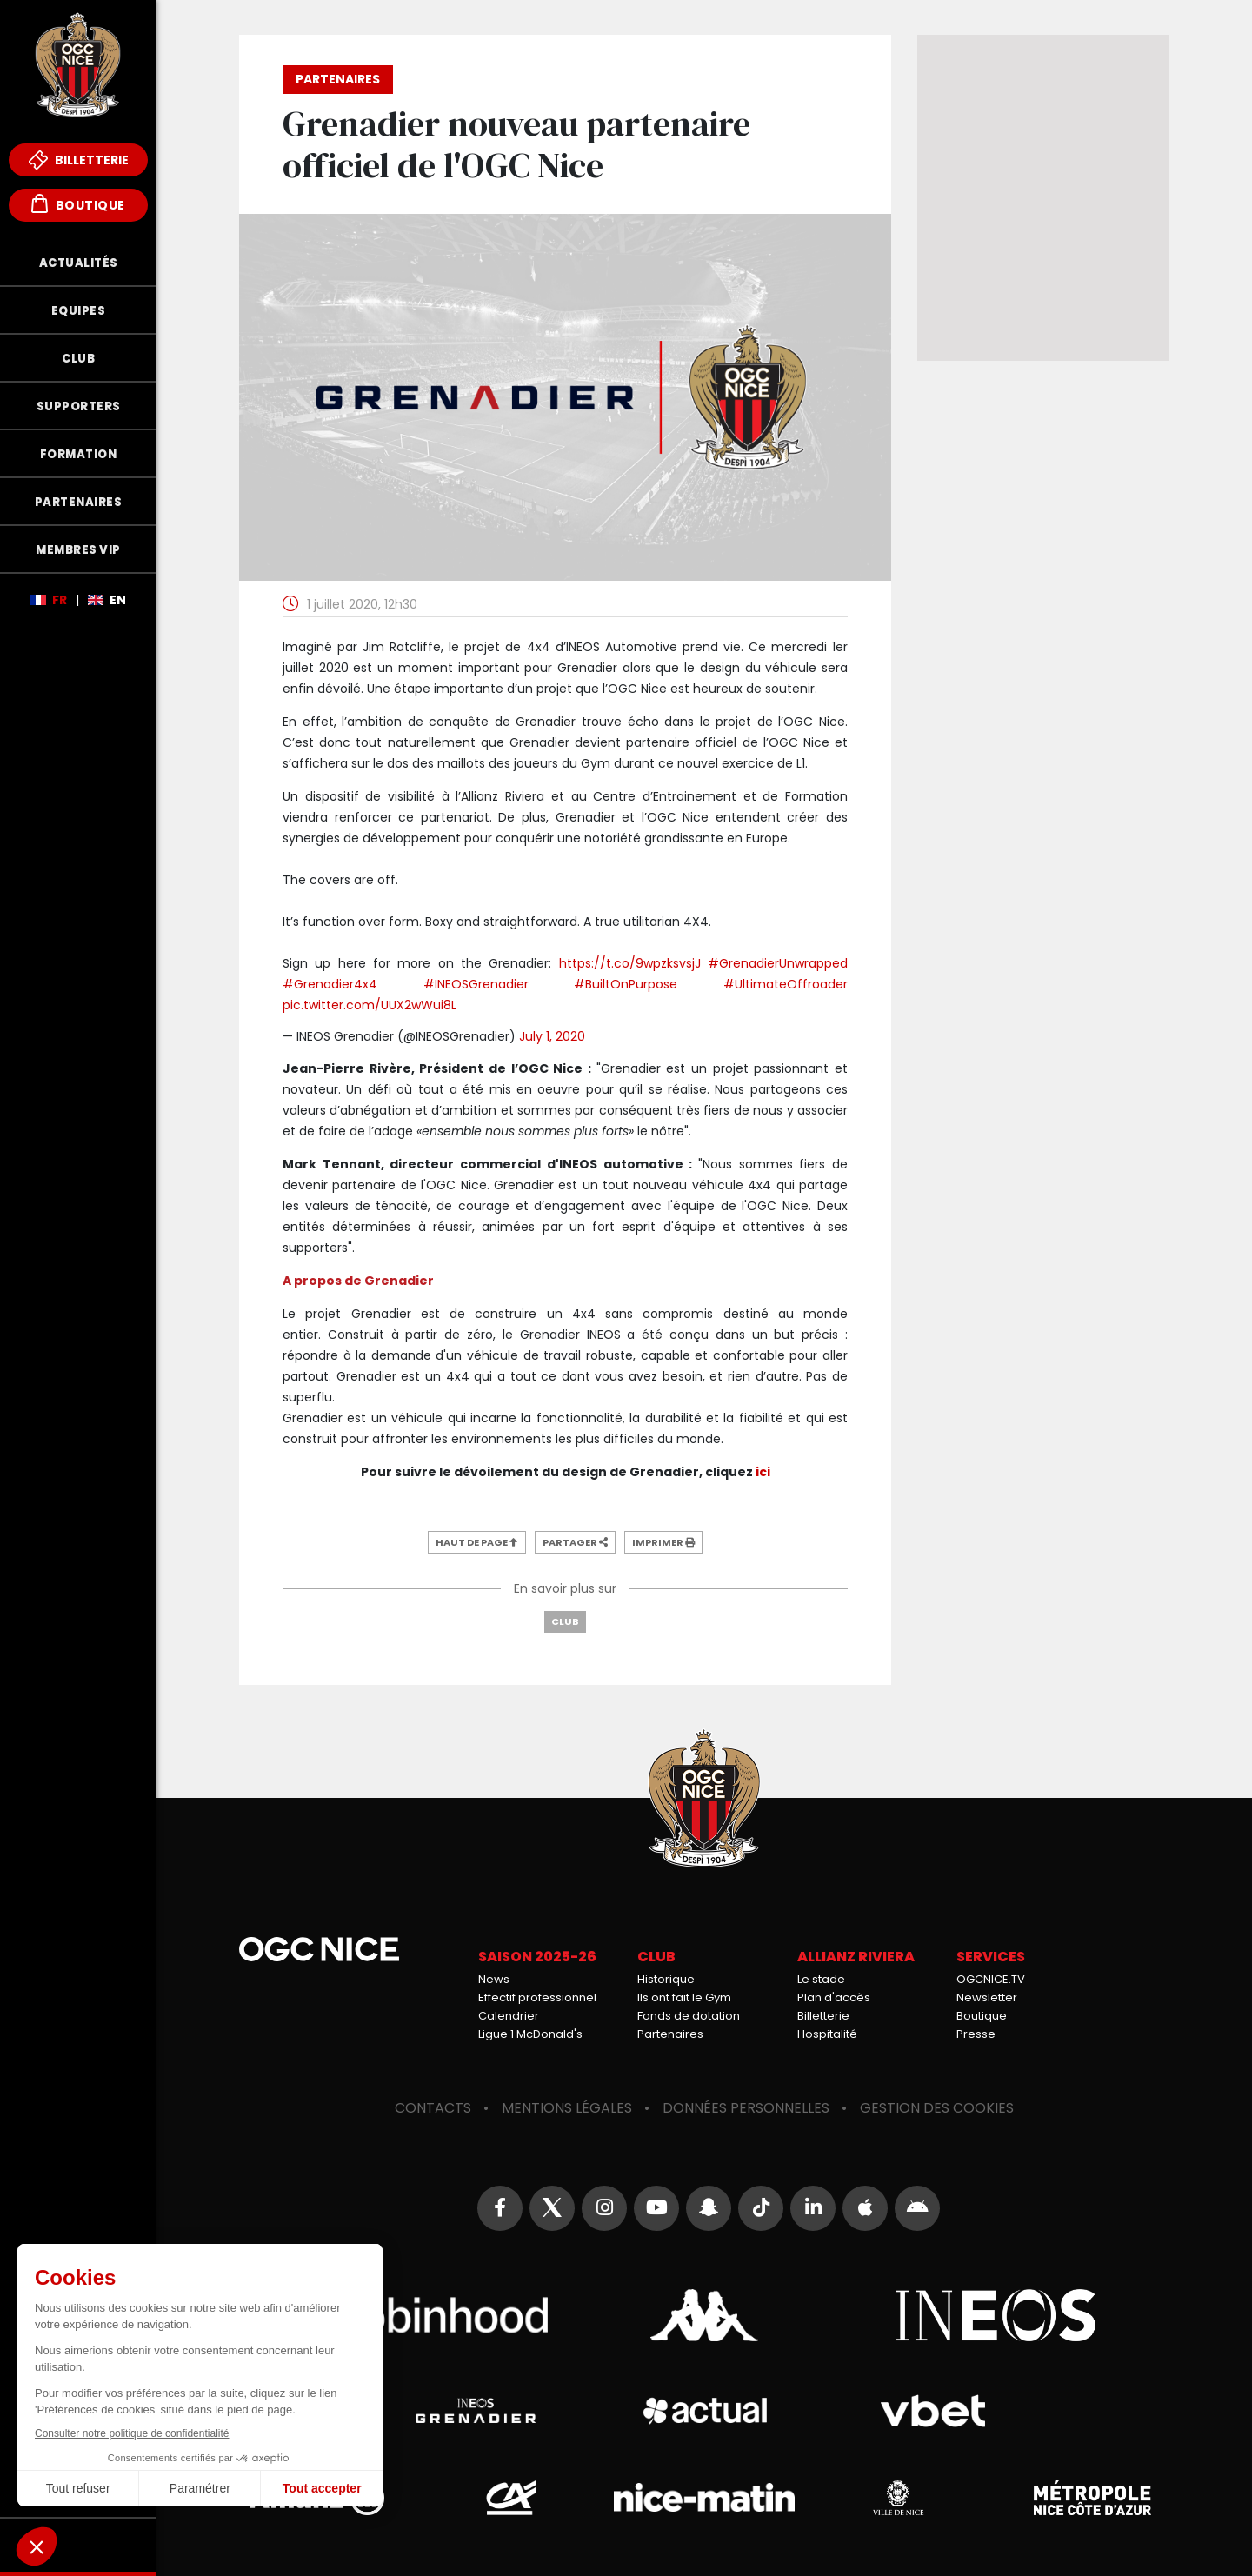 This screenshot has height=2576, width=1252. I want to click on Equipes, so click(78, 311).